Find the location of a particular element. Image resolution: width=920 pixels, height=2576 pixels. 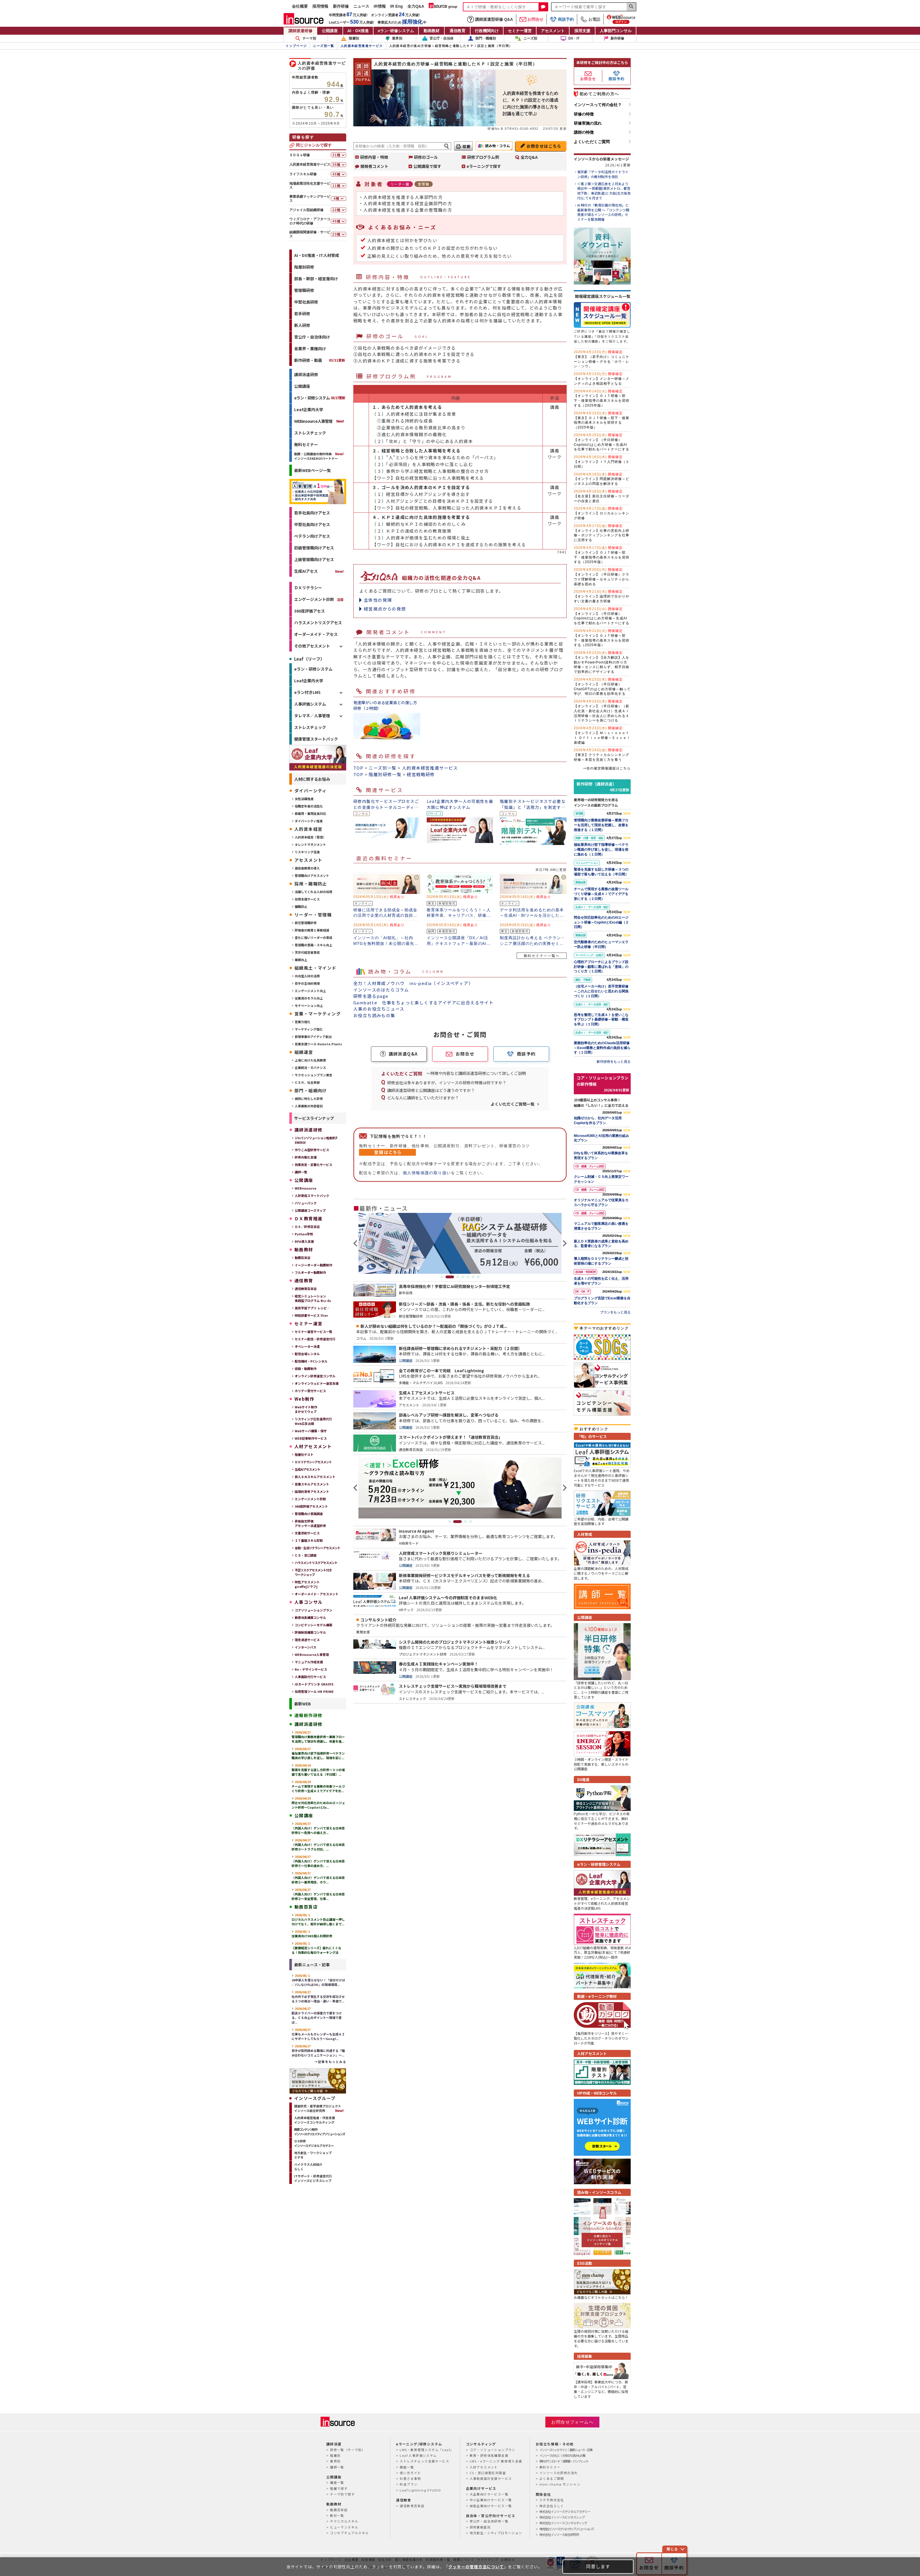

お役立ち読みもの集 is located at coordinates (374, 1015).